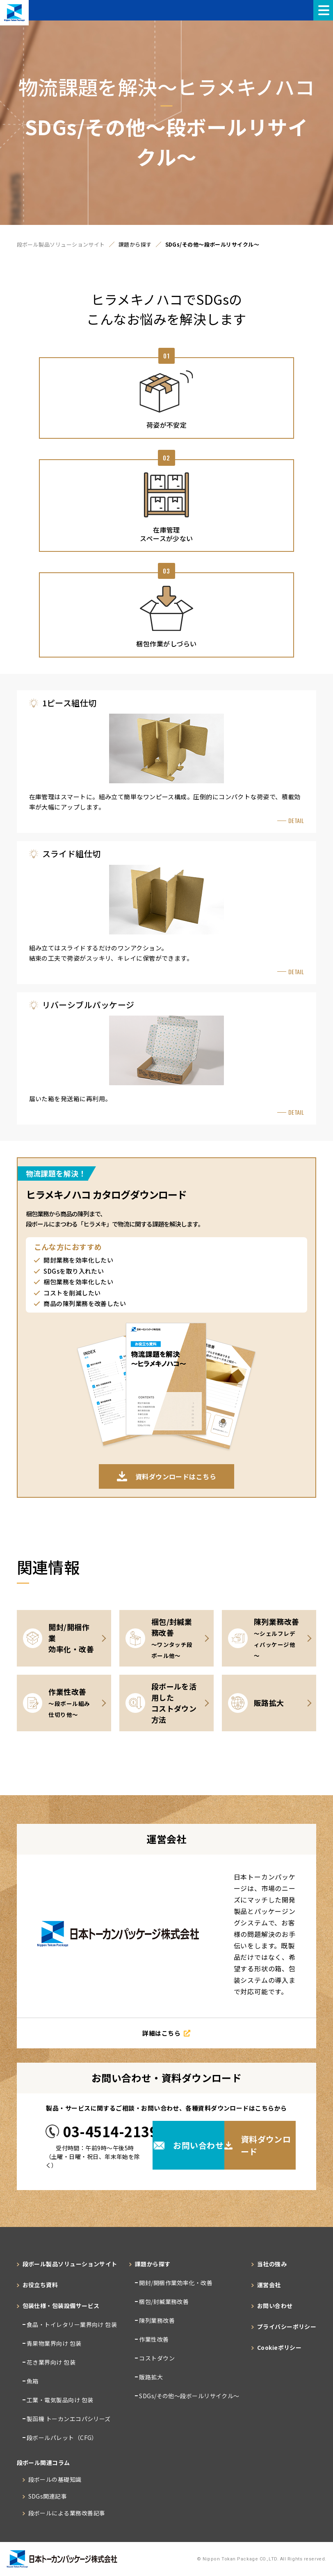  Describe the element at coordinates (153, 2339) in the screenshot. I see `作業性改善` at that location.